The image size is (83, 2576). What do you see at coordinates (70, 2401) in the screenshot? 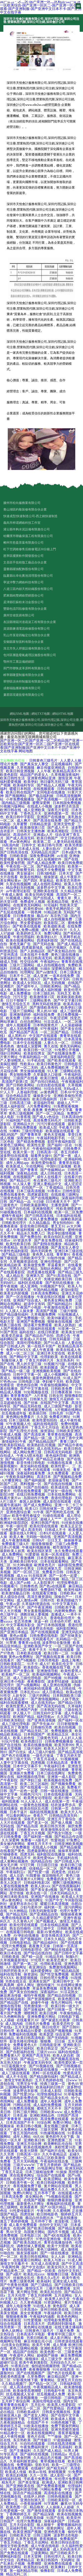
I see `国内女同` at bounding box center [70, 2401].